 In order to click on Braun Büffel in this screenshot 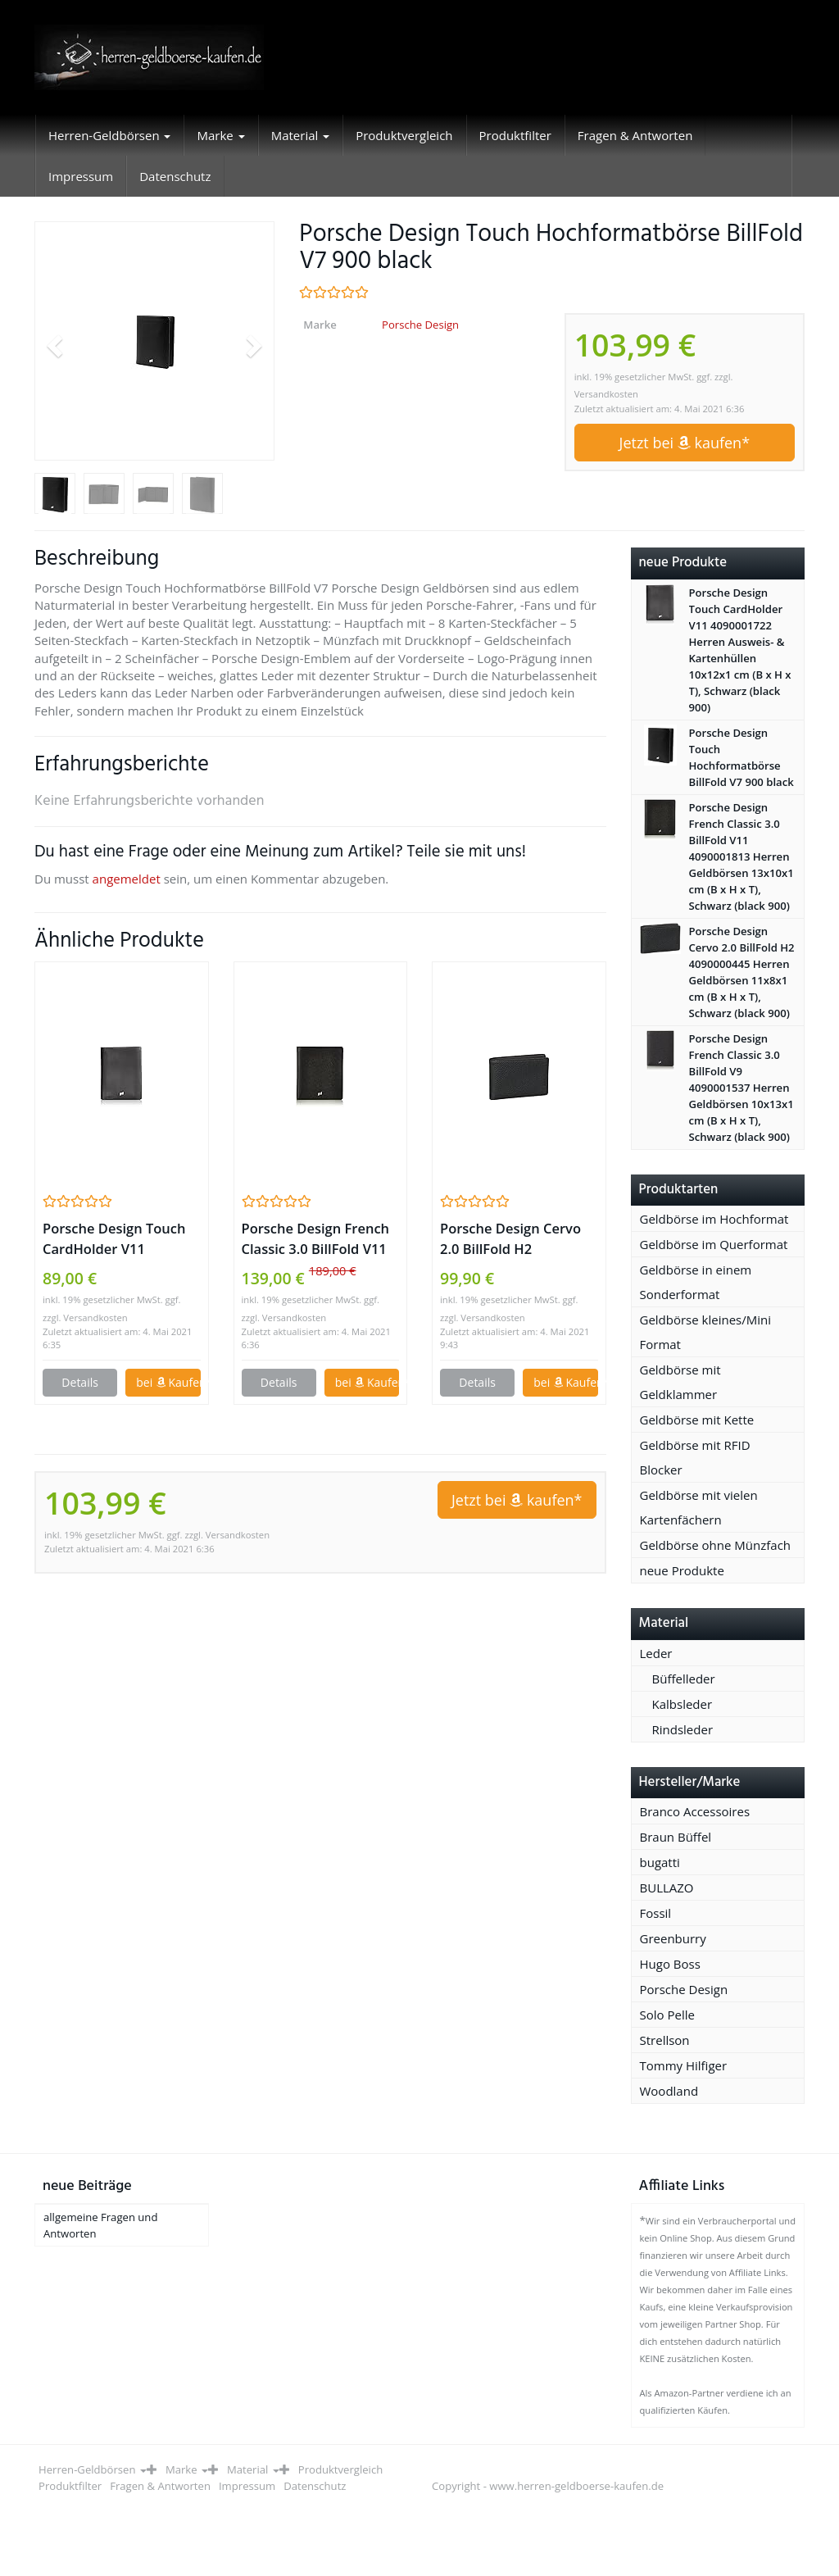, I will do `click(676, 1837)`.